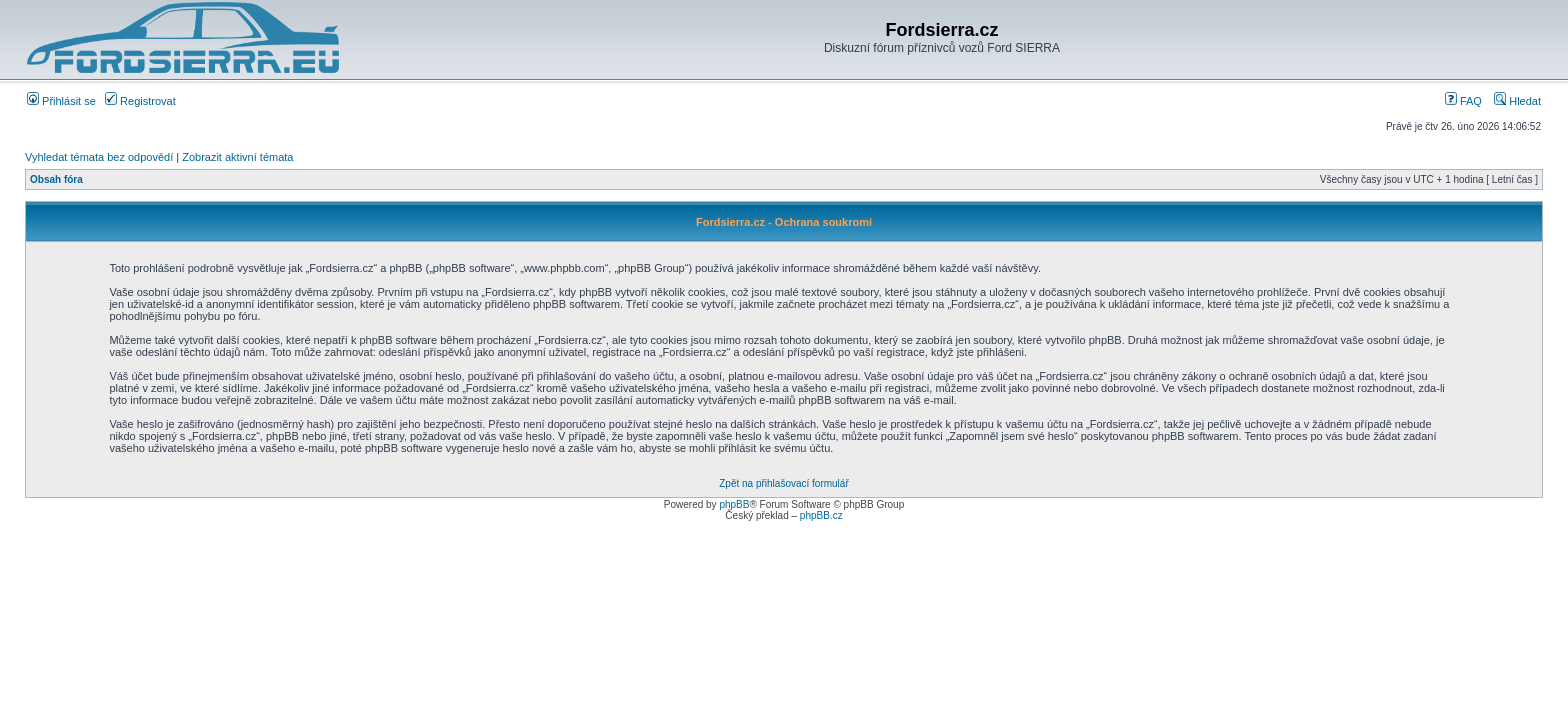 The height and width of the screenshot is (720, 1568). I want to click on Hledat, so click(1517, 101).